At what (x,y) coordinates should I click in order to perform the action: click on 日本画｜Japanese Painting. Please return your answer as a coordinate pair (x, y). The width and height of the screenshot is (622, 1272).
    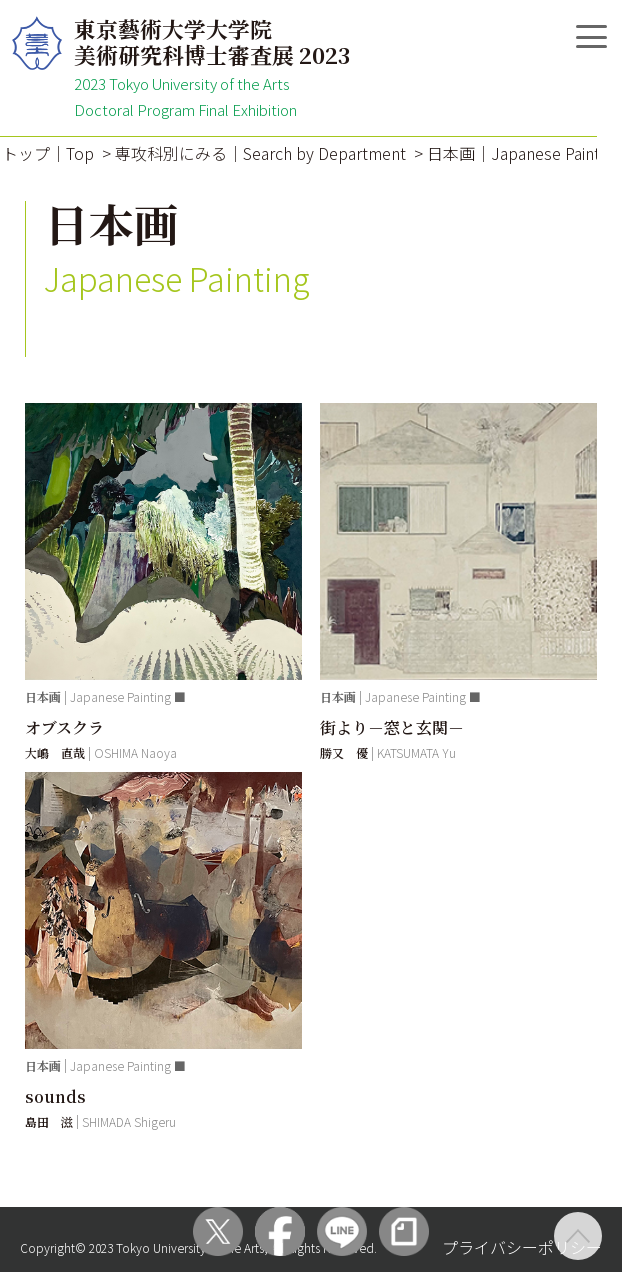
    Looking at the image, I should click on (524, 153).